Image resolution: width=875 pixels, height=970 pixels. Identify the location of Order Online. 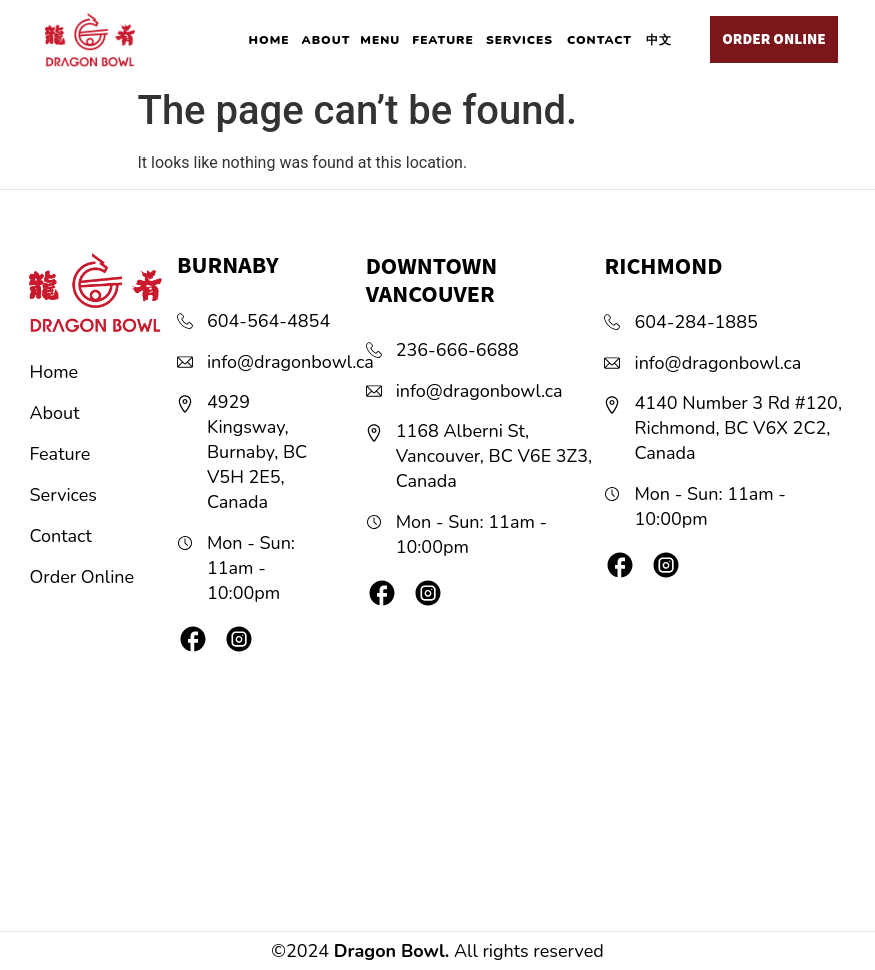
(82, 577).